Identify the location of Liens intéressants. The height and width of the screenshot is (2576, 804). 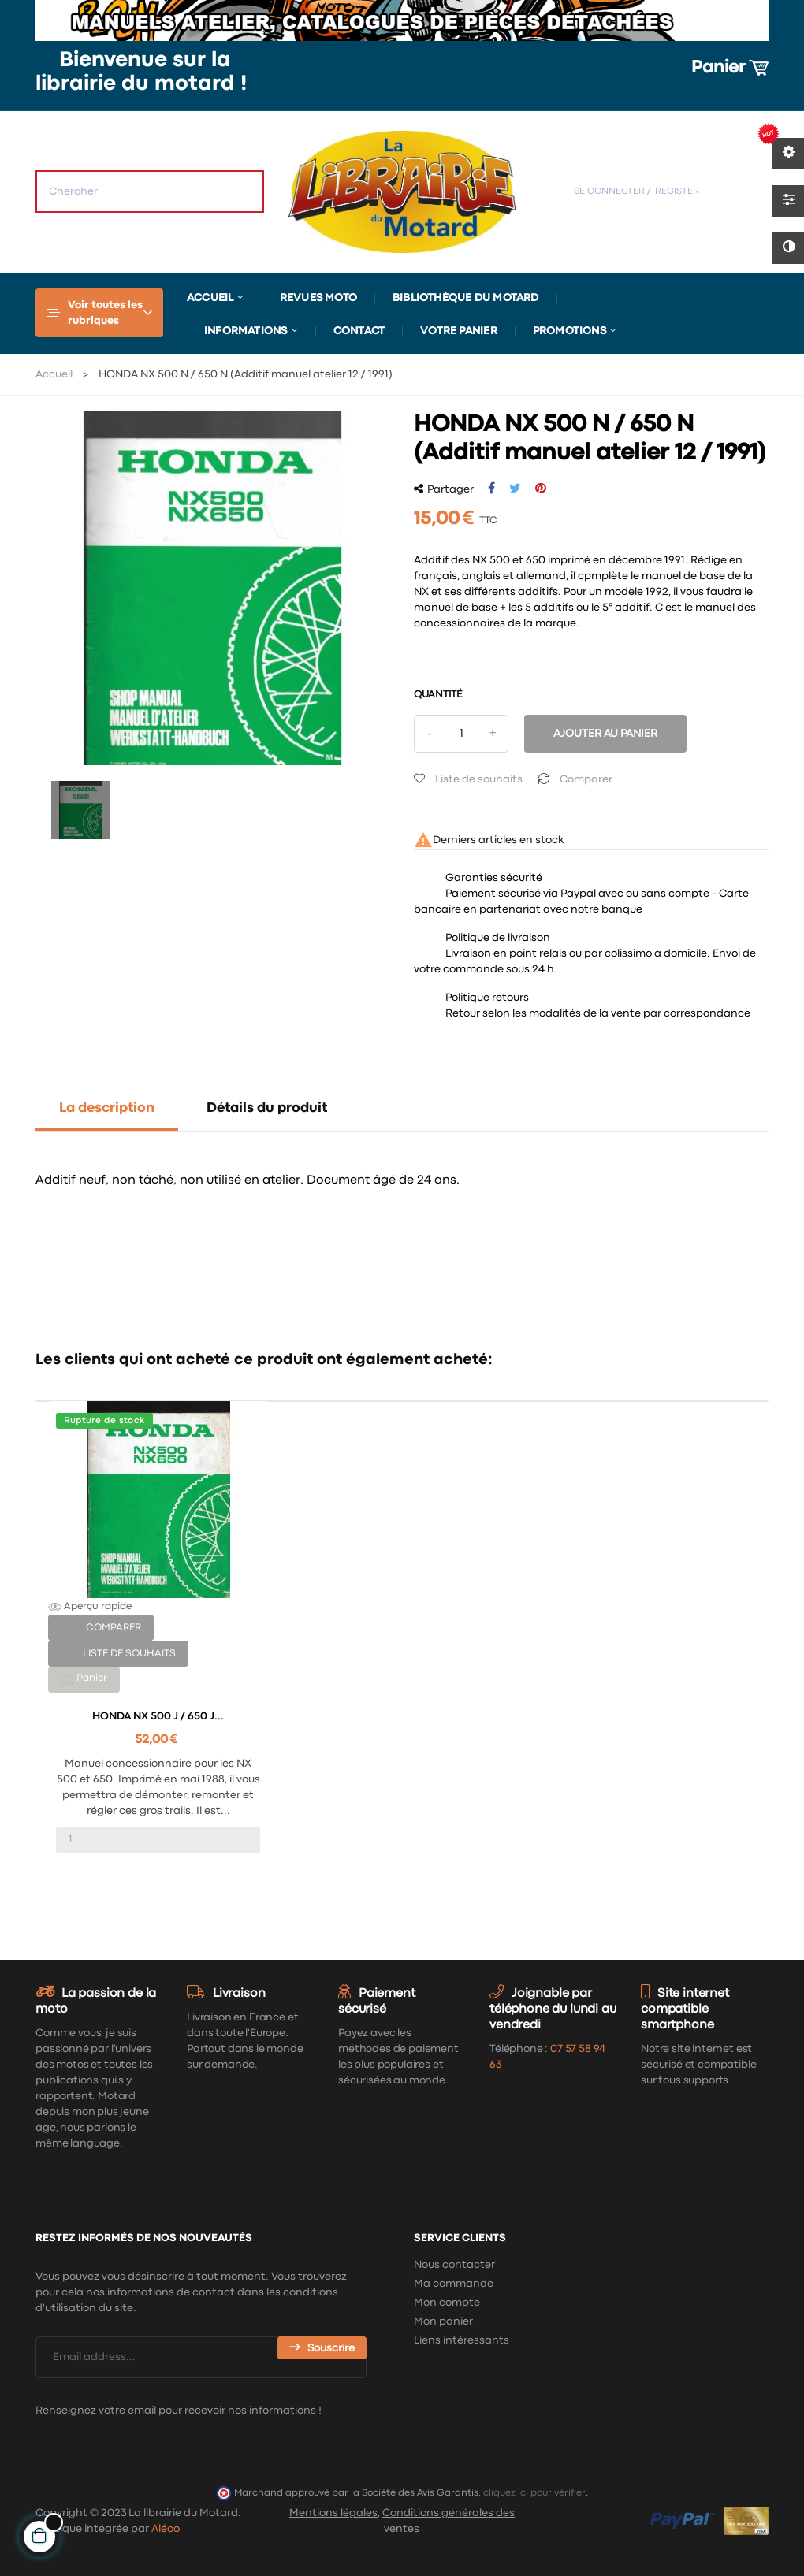
(461, 2340).